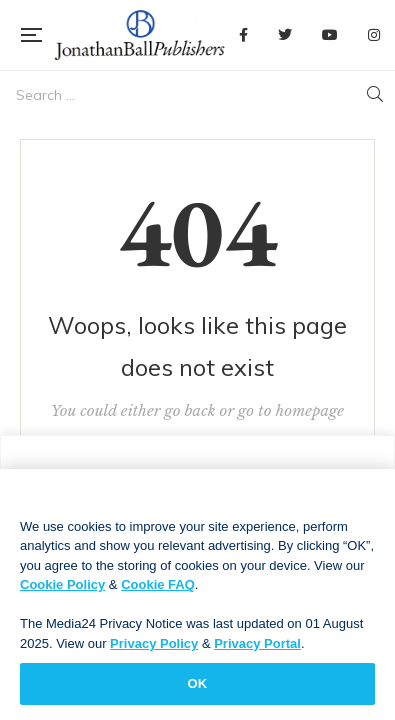  I want to click on Cookie Policy, so click(62, 590).